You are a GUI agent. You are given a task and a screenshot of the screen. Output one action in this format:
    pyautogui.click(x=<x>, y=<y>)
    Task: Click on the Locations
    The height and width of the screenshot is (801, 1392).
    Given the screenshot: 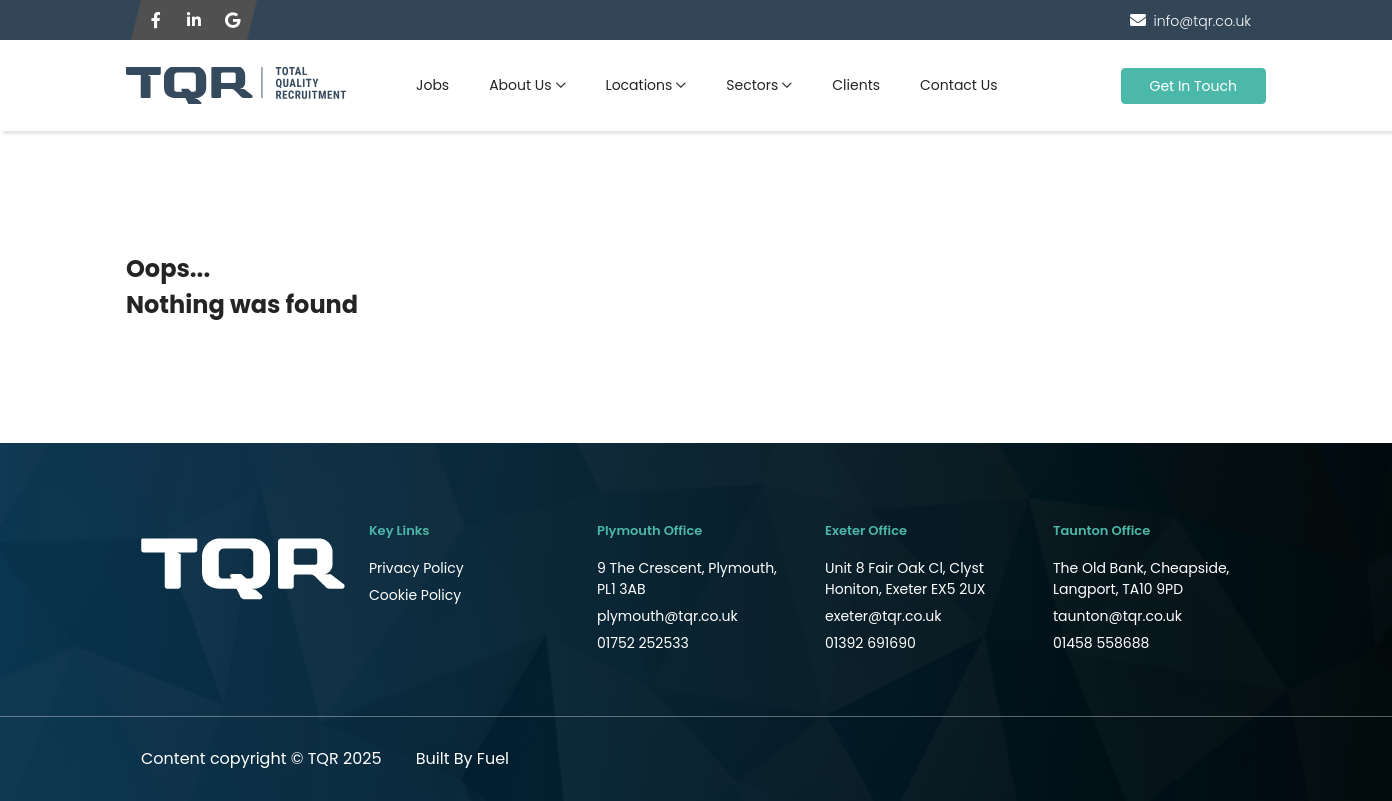 What is the action you would take?
    pyautogui.click(x=639, y=85)
    